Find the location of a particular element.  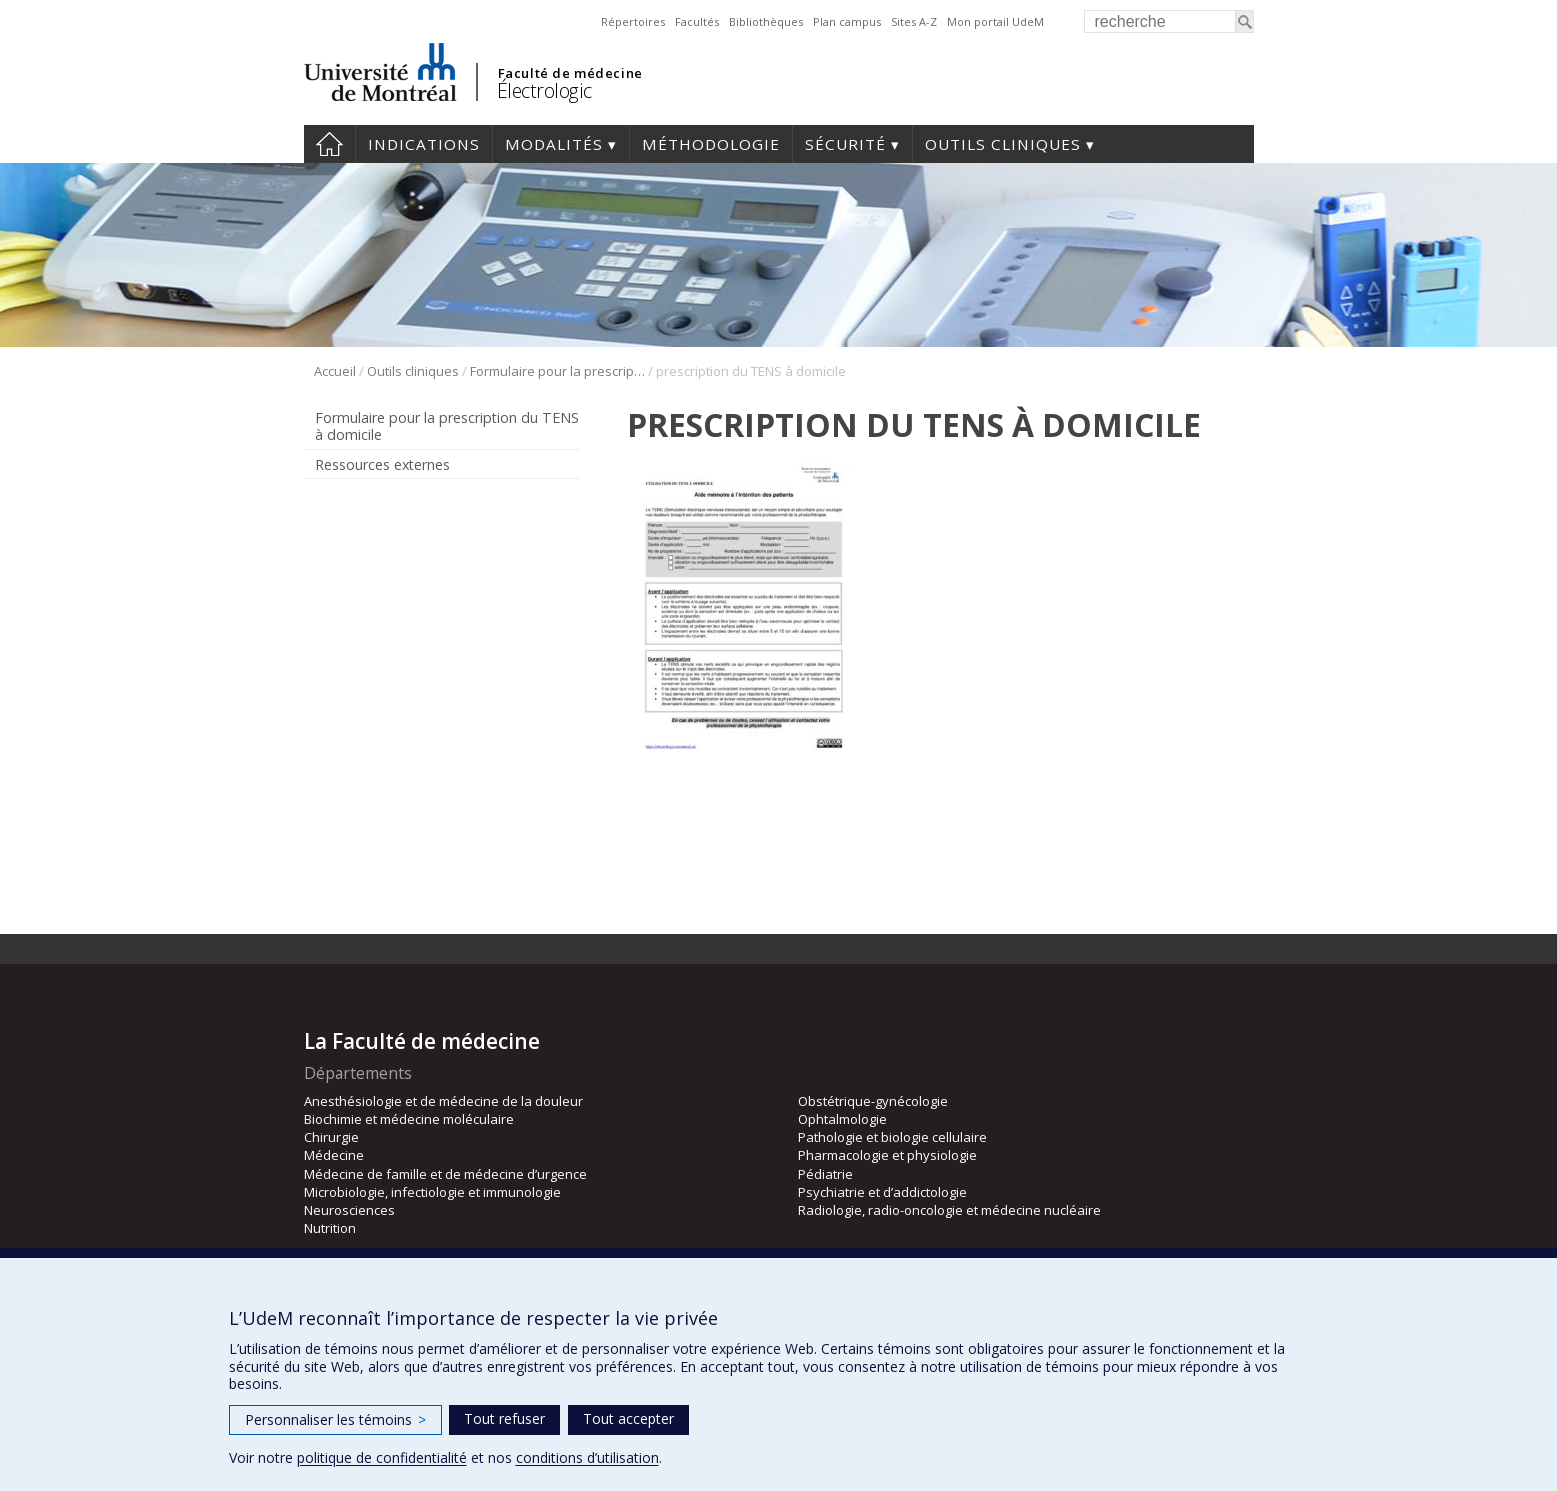

Faculté de médecine is located at coordinates (570, 73).